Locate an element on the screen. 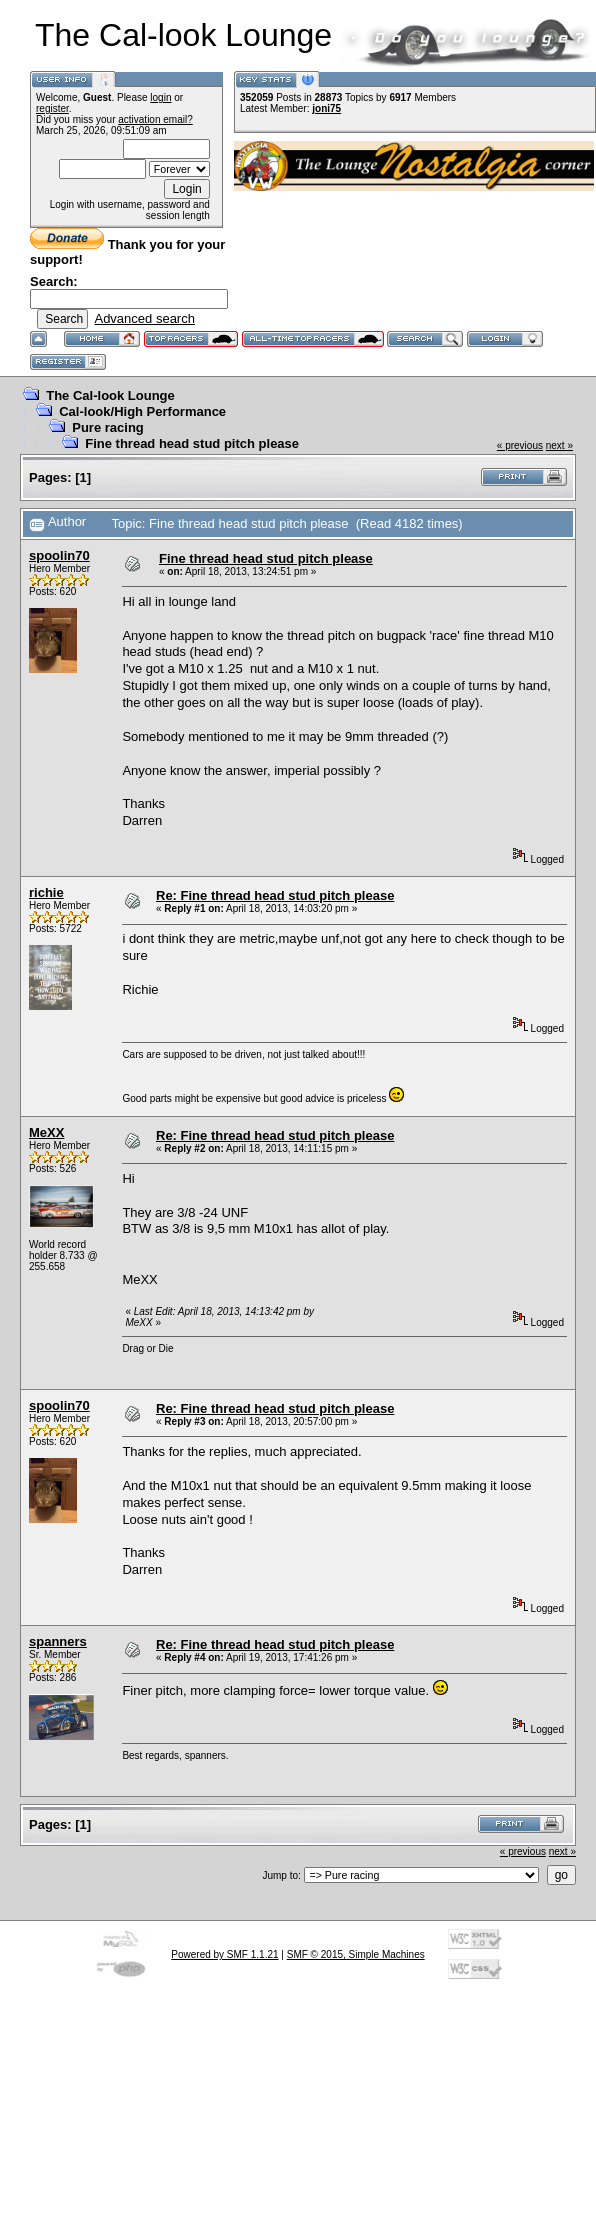  Cal-look/High Performance is located at coordinates (142, 411).